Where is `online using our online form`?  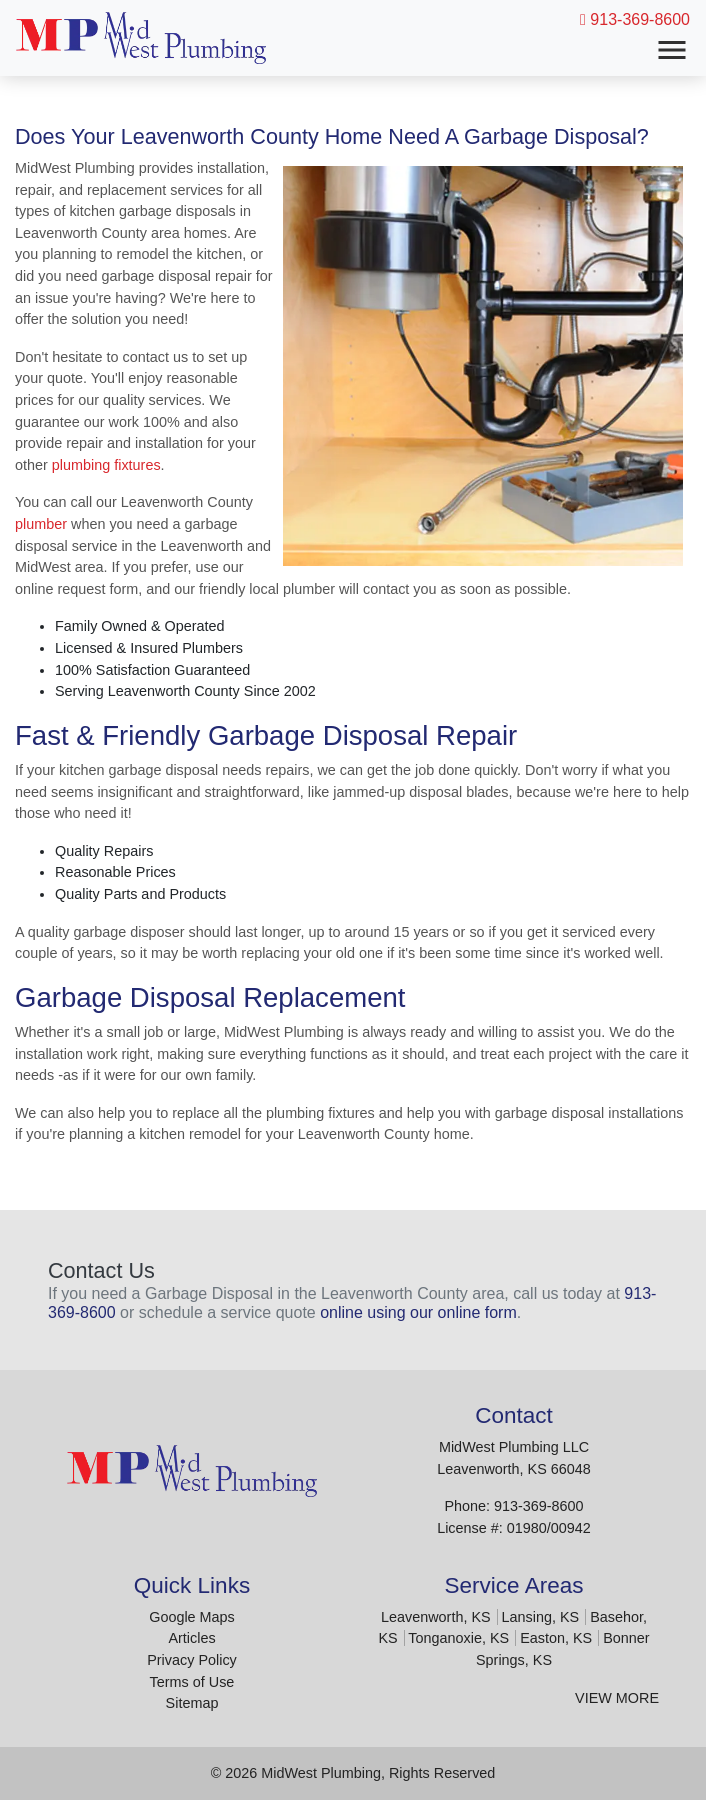 online using our online form is located at coordinates (418, 1312).